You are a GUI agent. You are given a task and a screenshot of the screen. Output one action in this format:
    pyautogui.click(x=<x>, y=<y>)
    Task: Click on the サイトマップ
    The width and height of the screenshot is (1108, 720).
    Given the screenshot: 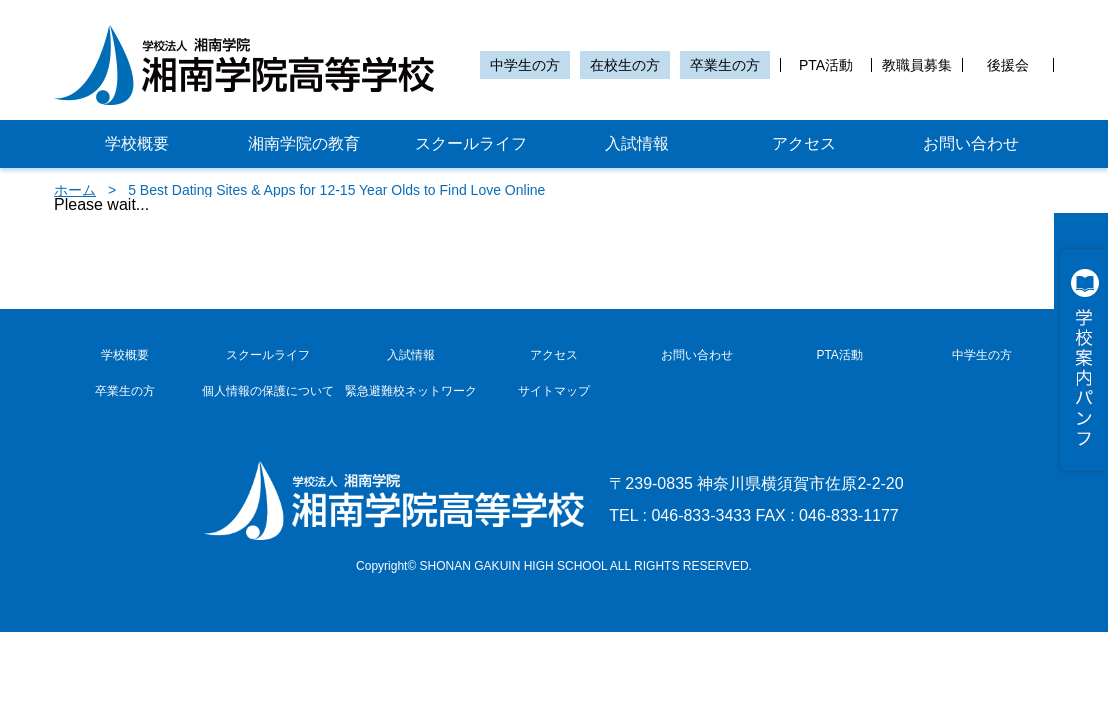 What is the action you would take?
    pyautogui.click(x=554, y=391)
    